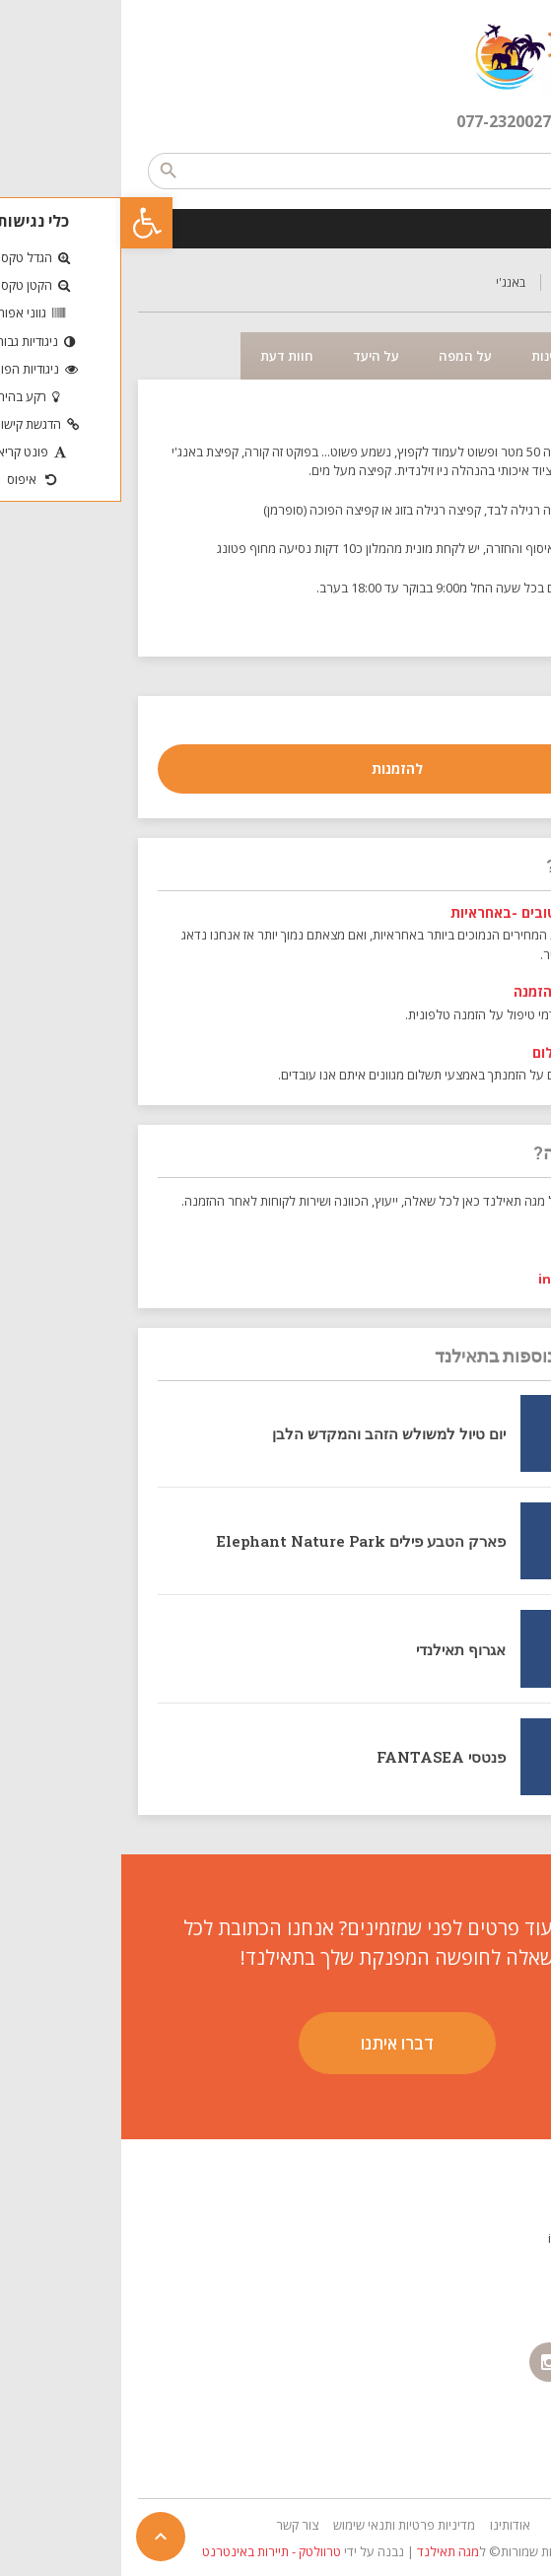 The height and width of the screenshot is (2576, 551). What do you see at coordinates (283, 2525) in the screenshot?
I see `מדיניות פרטיות ותנאי שימוש` at bounding box center [283, 2525].